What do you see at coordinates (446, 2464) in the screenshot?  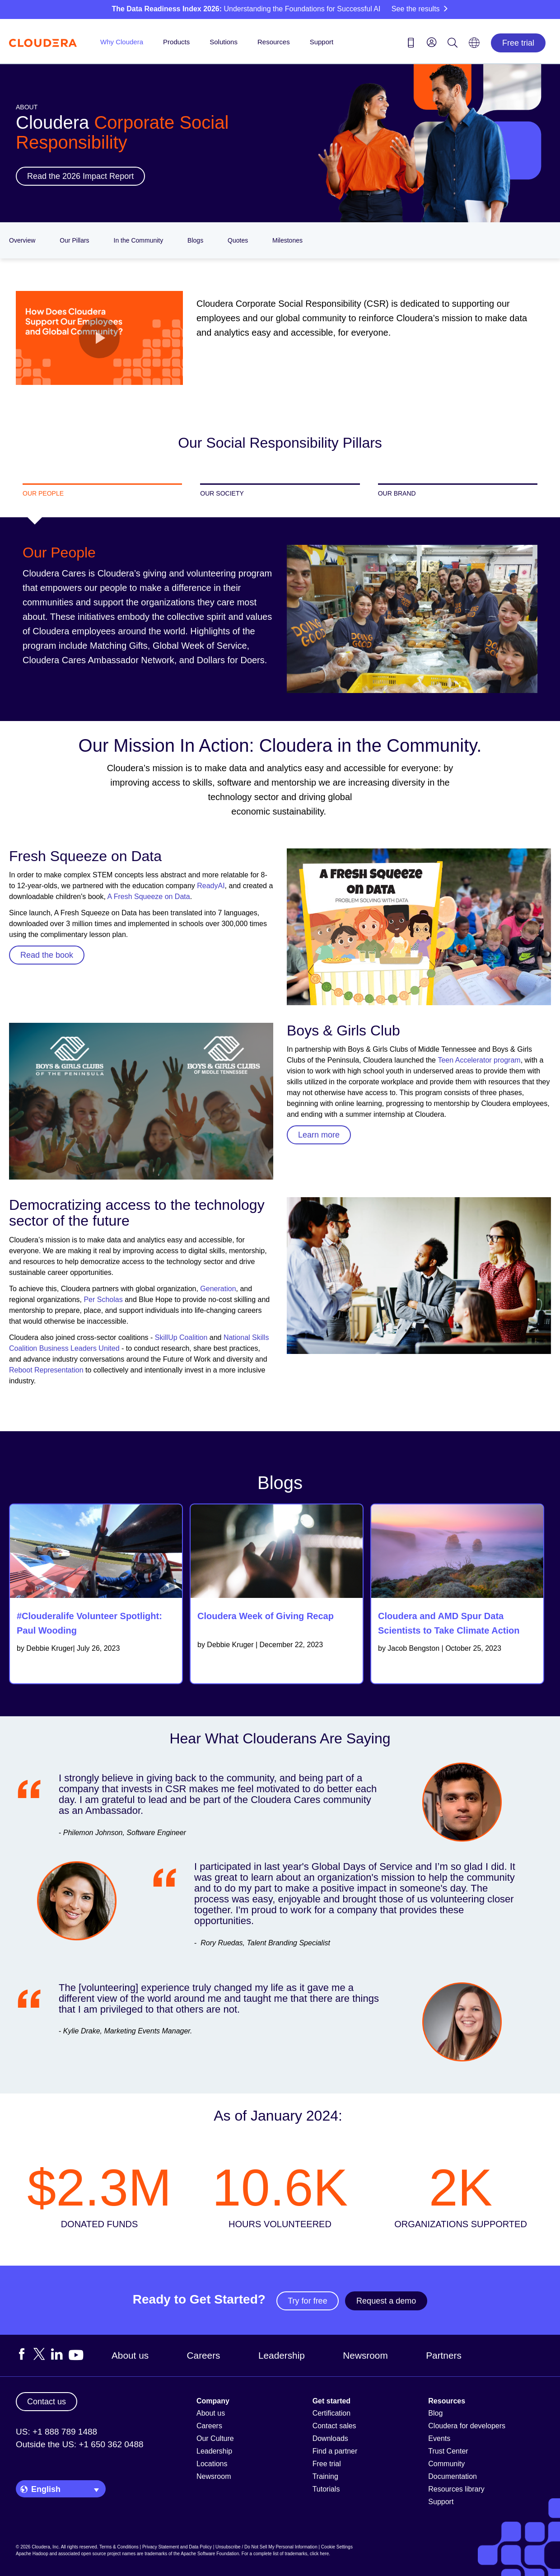 I see `Community` at bounding box center [446, 2464].